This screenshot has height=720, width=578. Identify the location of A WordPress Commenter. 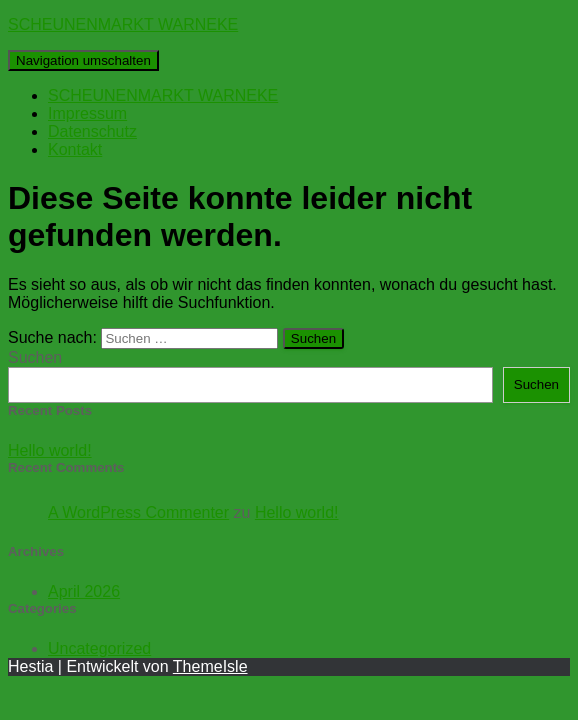
(138, 512).